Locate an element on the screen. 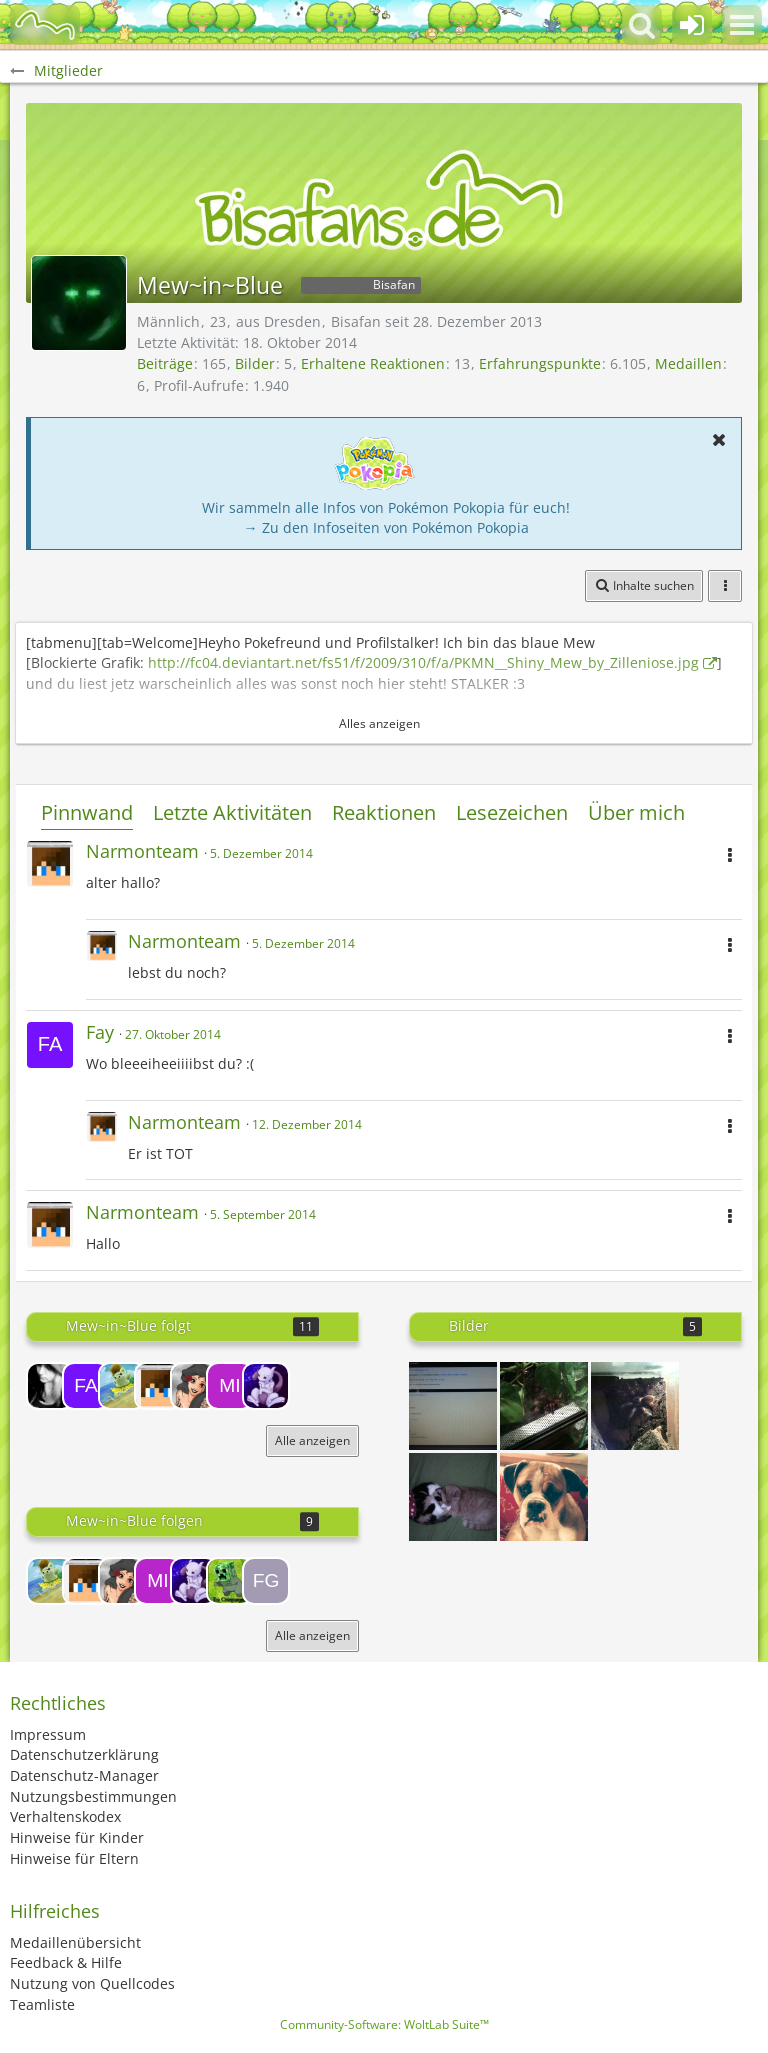 This screenshot has height=2053, width=768. Beiträge [Beiträge von Mew~in~Blue] is located at coordinates (165, 363).